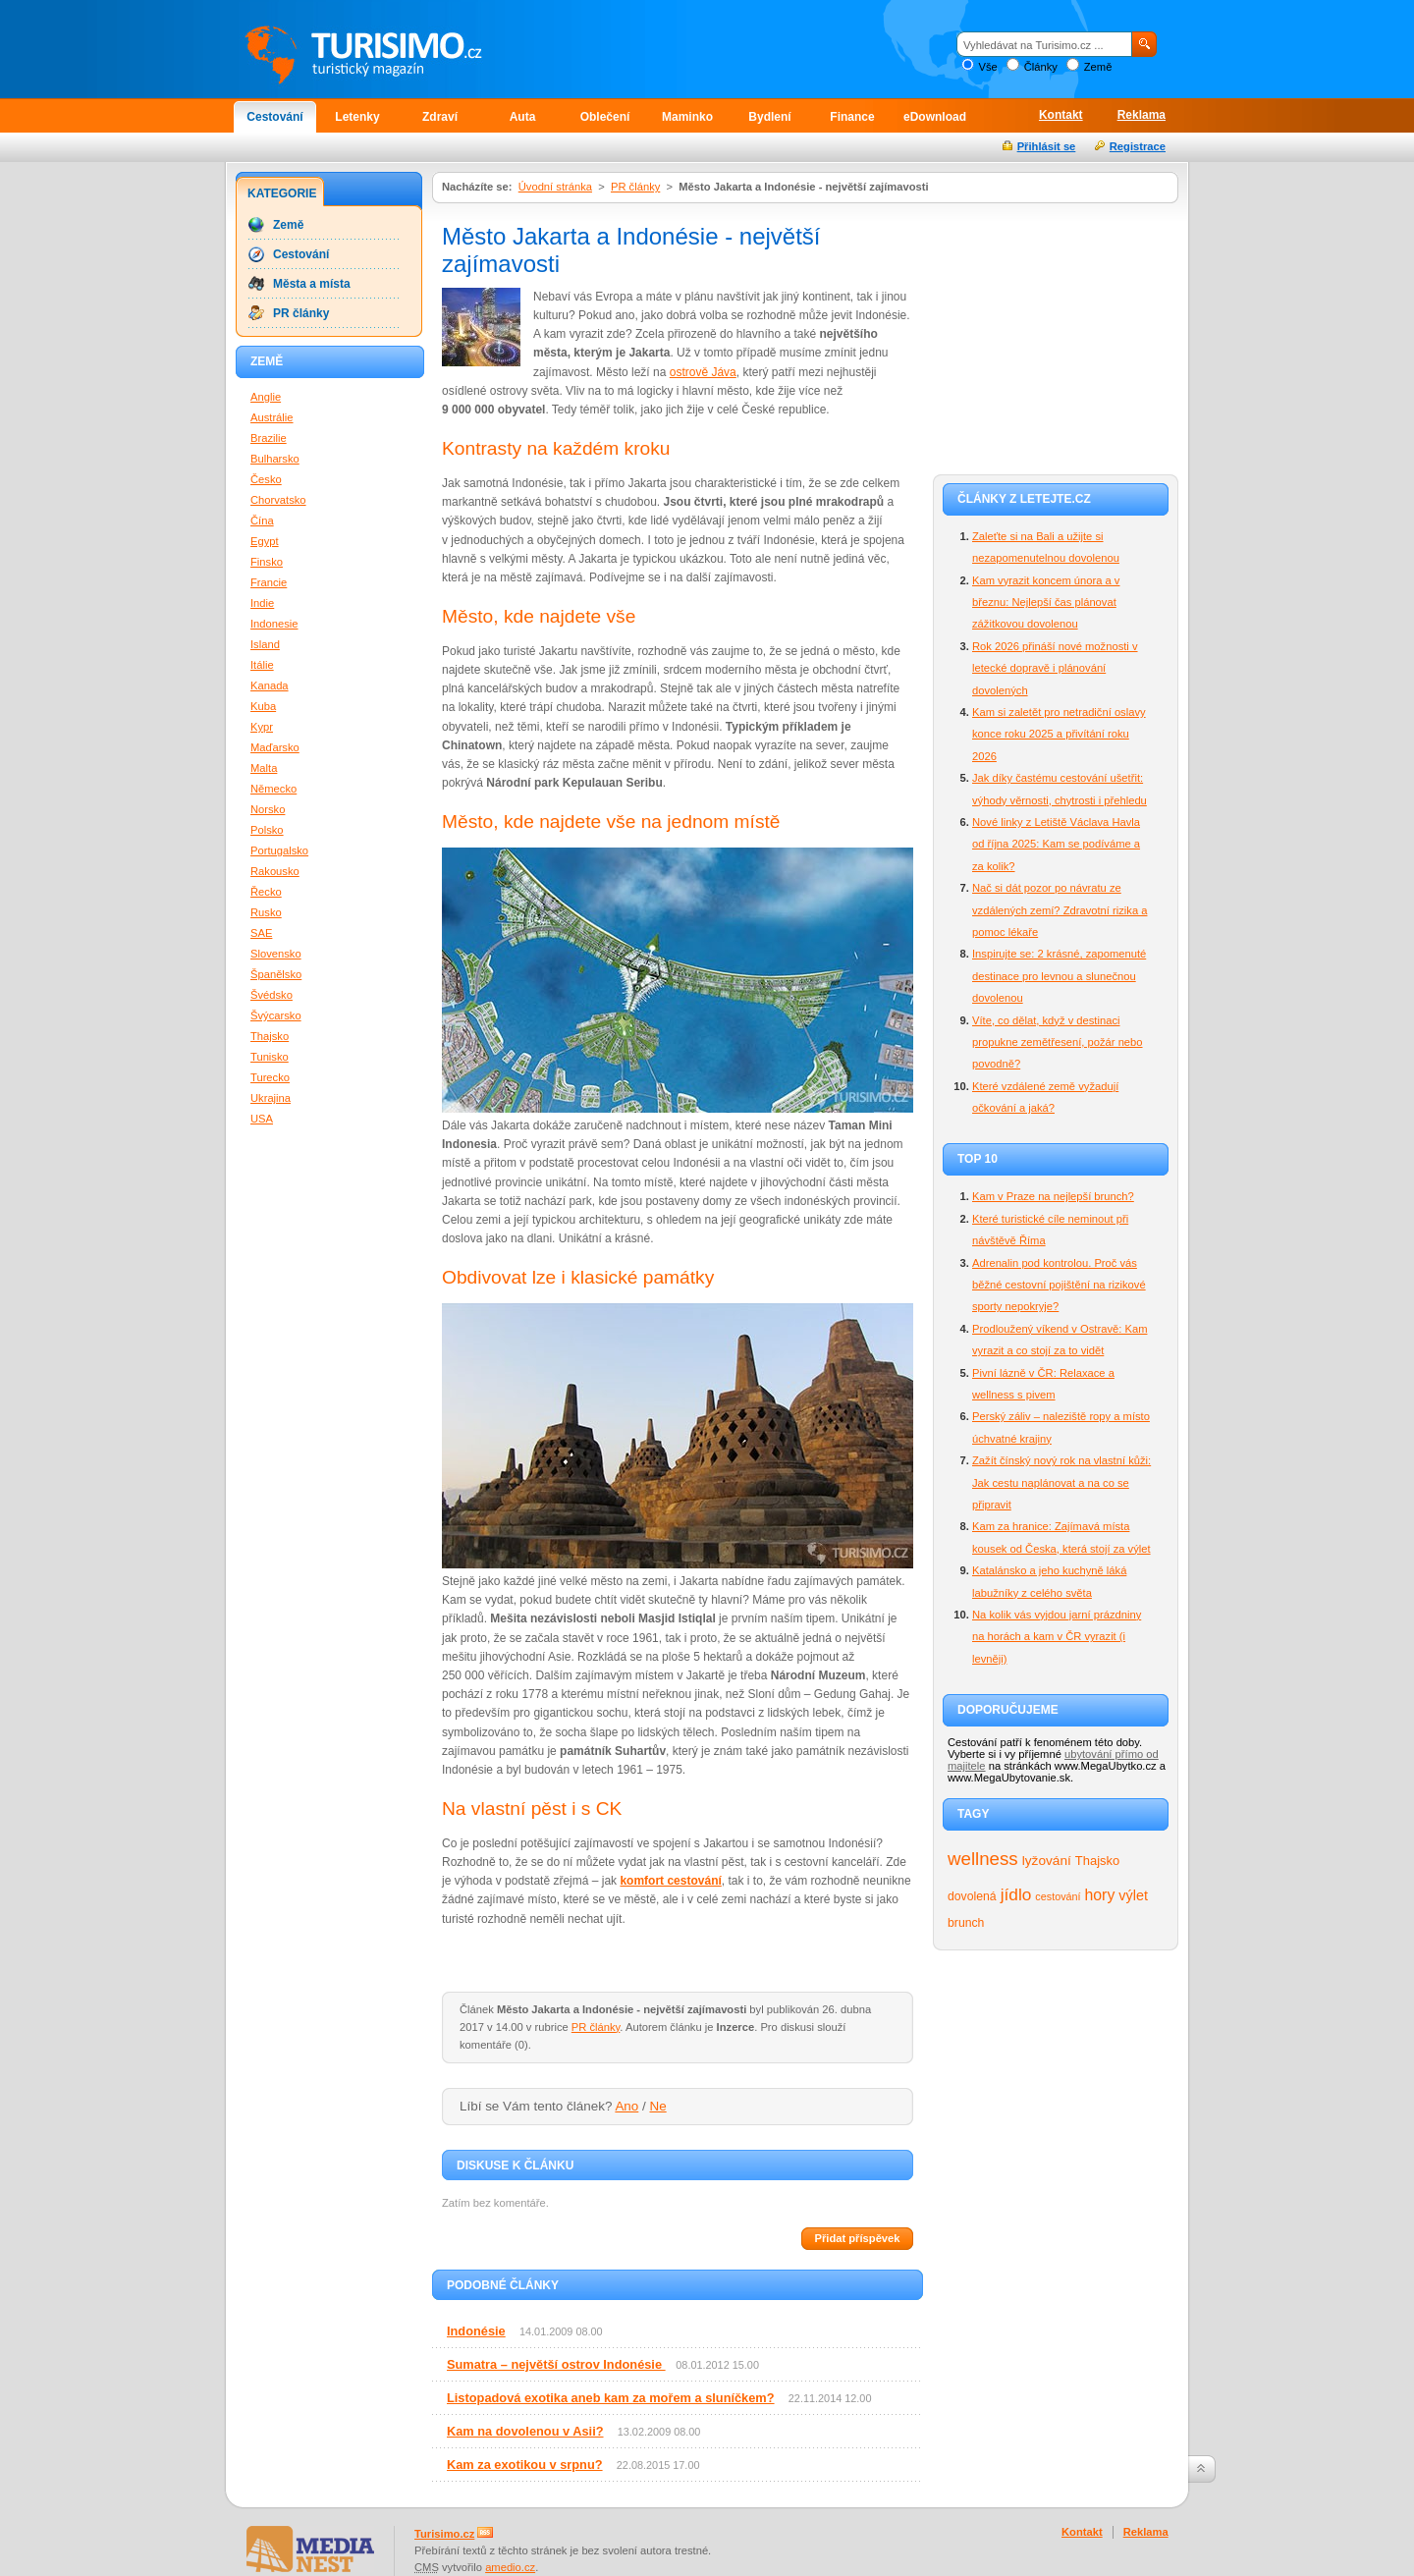 The height and width of the screenshot is (2576, 1414). I want to click on Registrace, so click(1138, 146).